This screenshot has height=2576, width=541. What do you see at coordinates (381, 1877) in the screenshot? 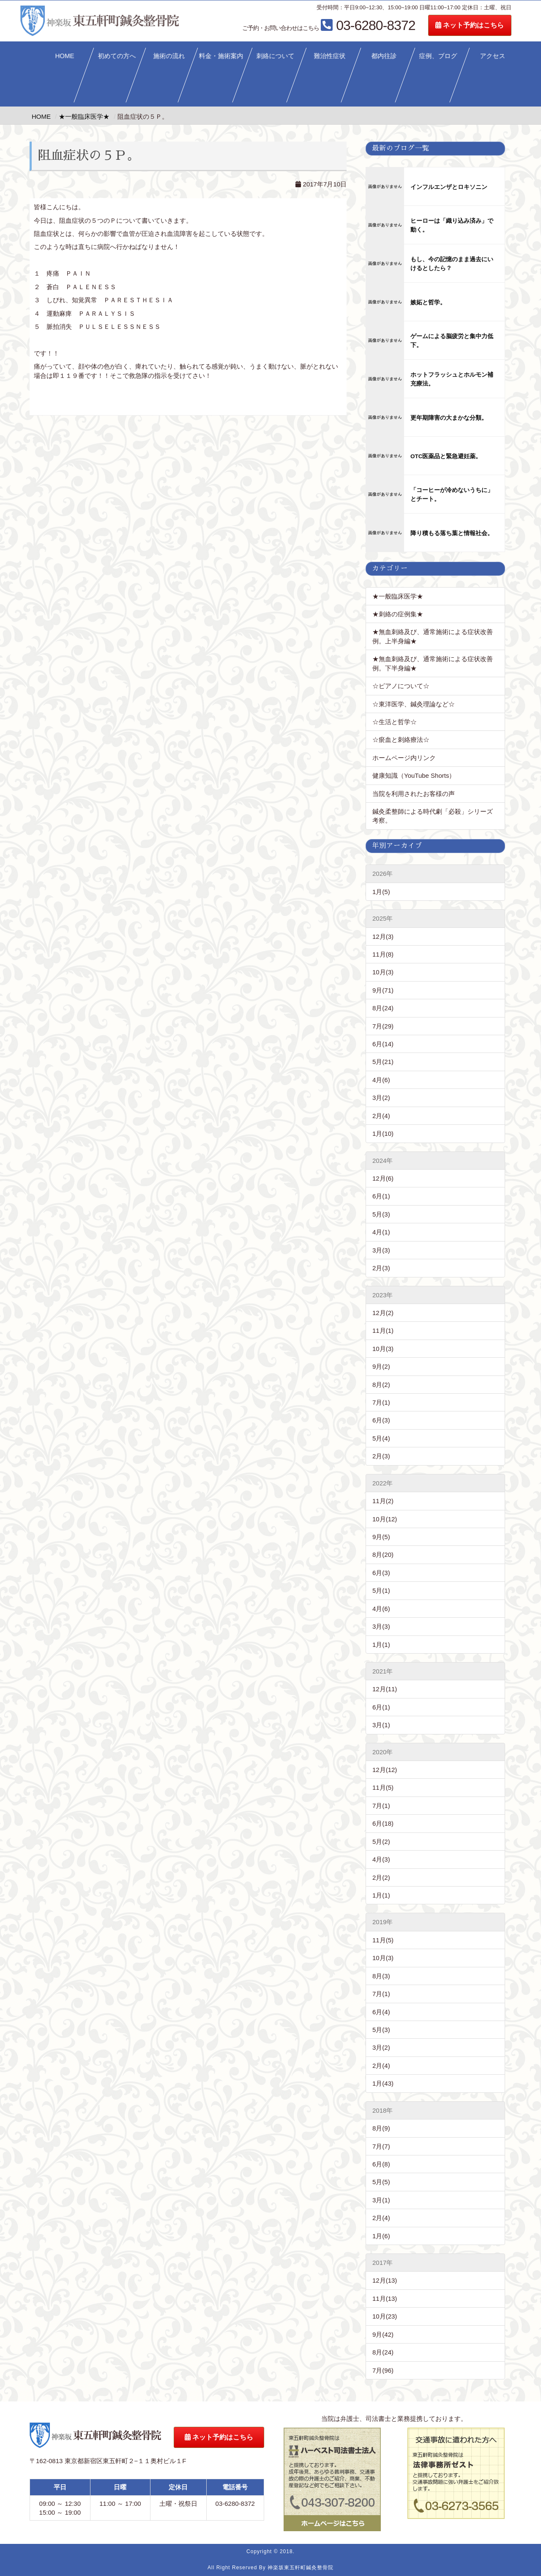
I see `2月(2)` at bounding box center [381, 1877].